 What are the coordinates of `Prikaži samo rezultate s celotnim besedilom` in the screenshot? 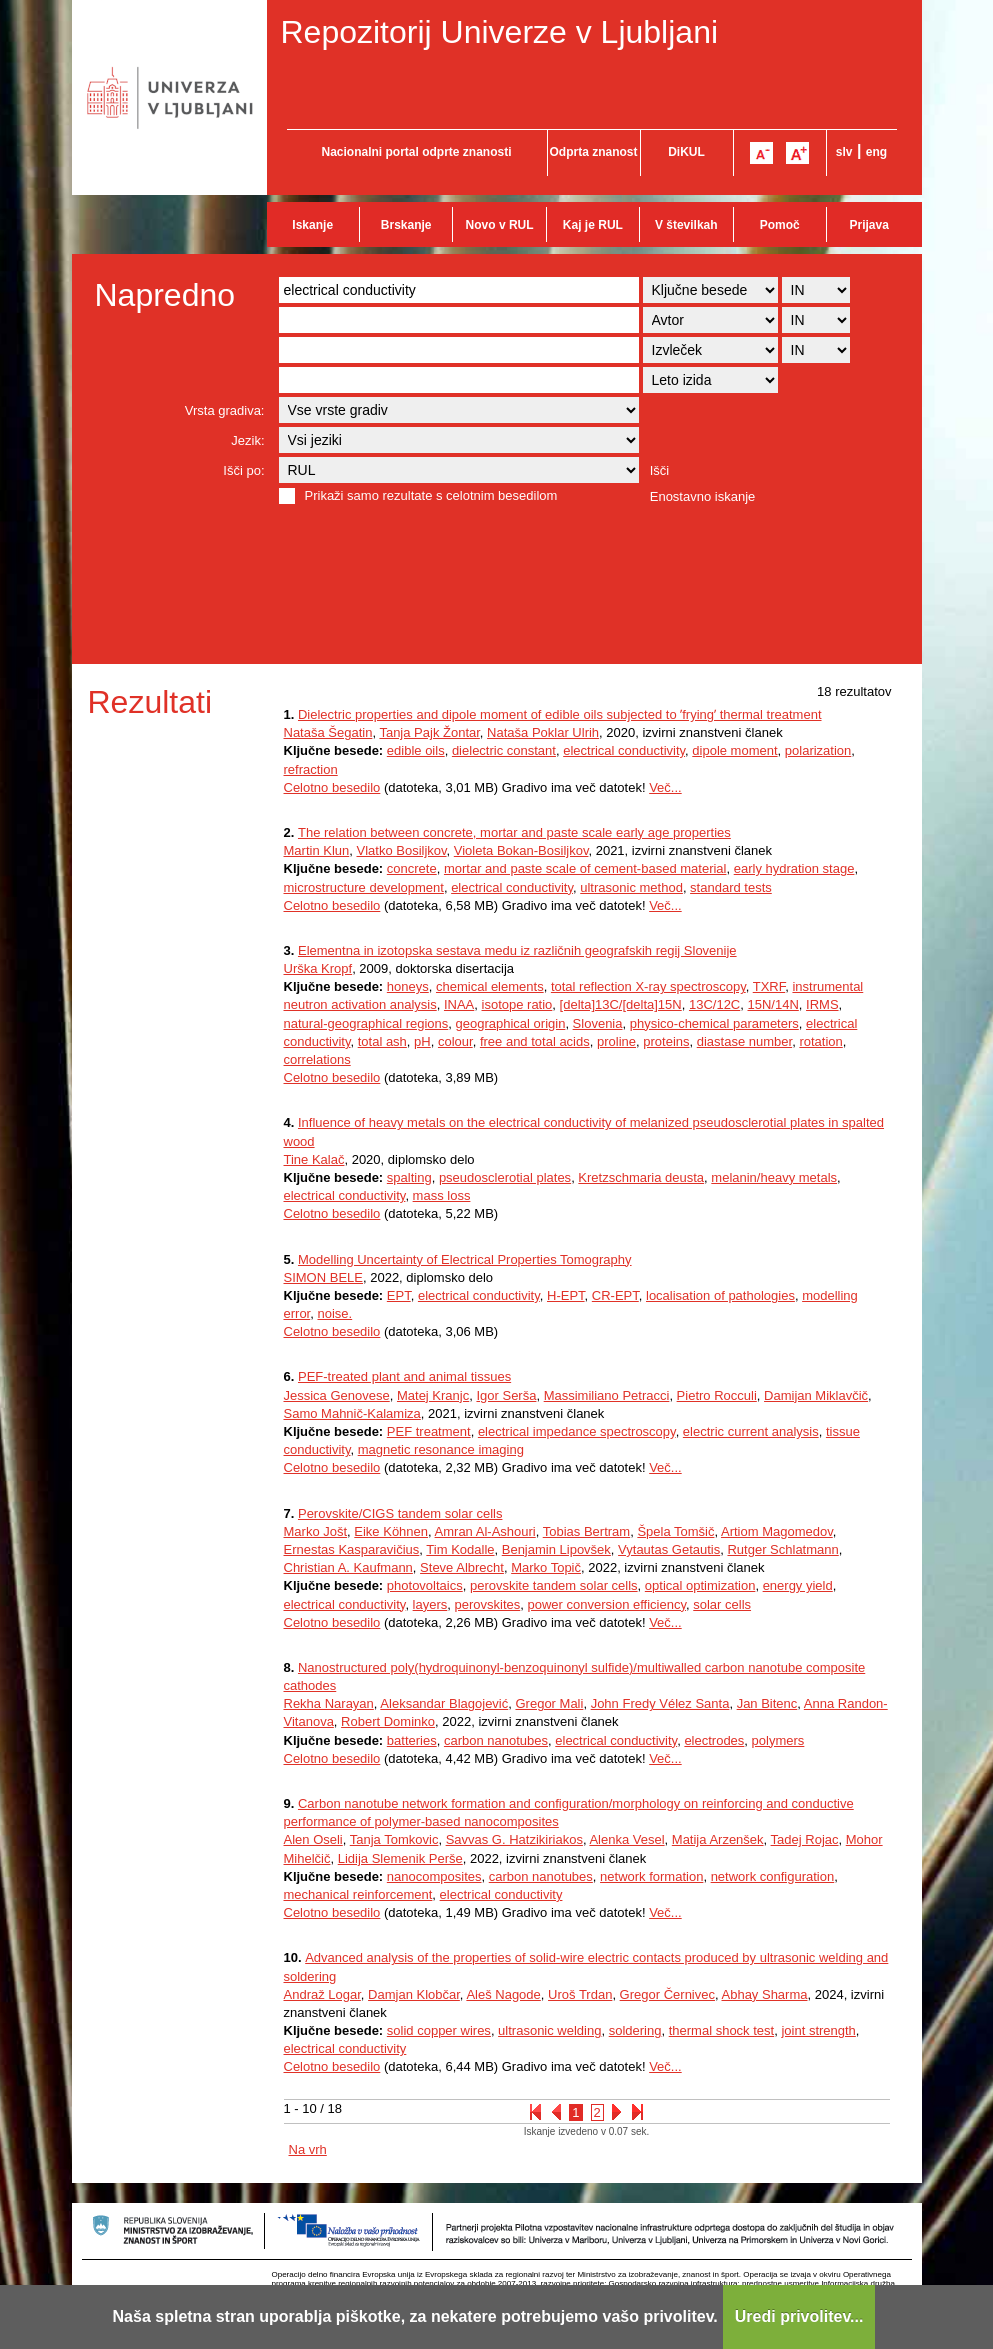 It's located at (431, 495).